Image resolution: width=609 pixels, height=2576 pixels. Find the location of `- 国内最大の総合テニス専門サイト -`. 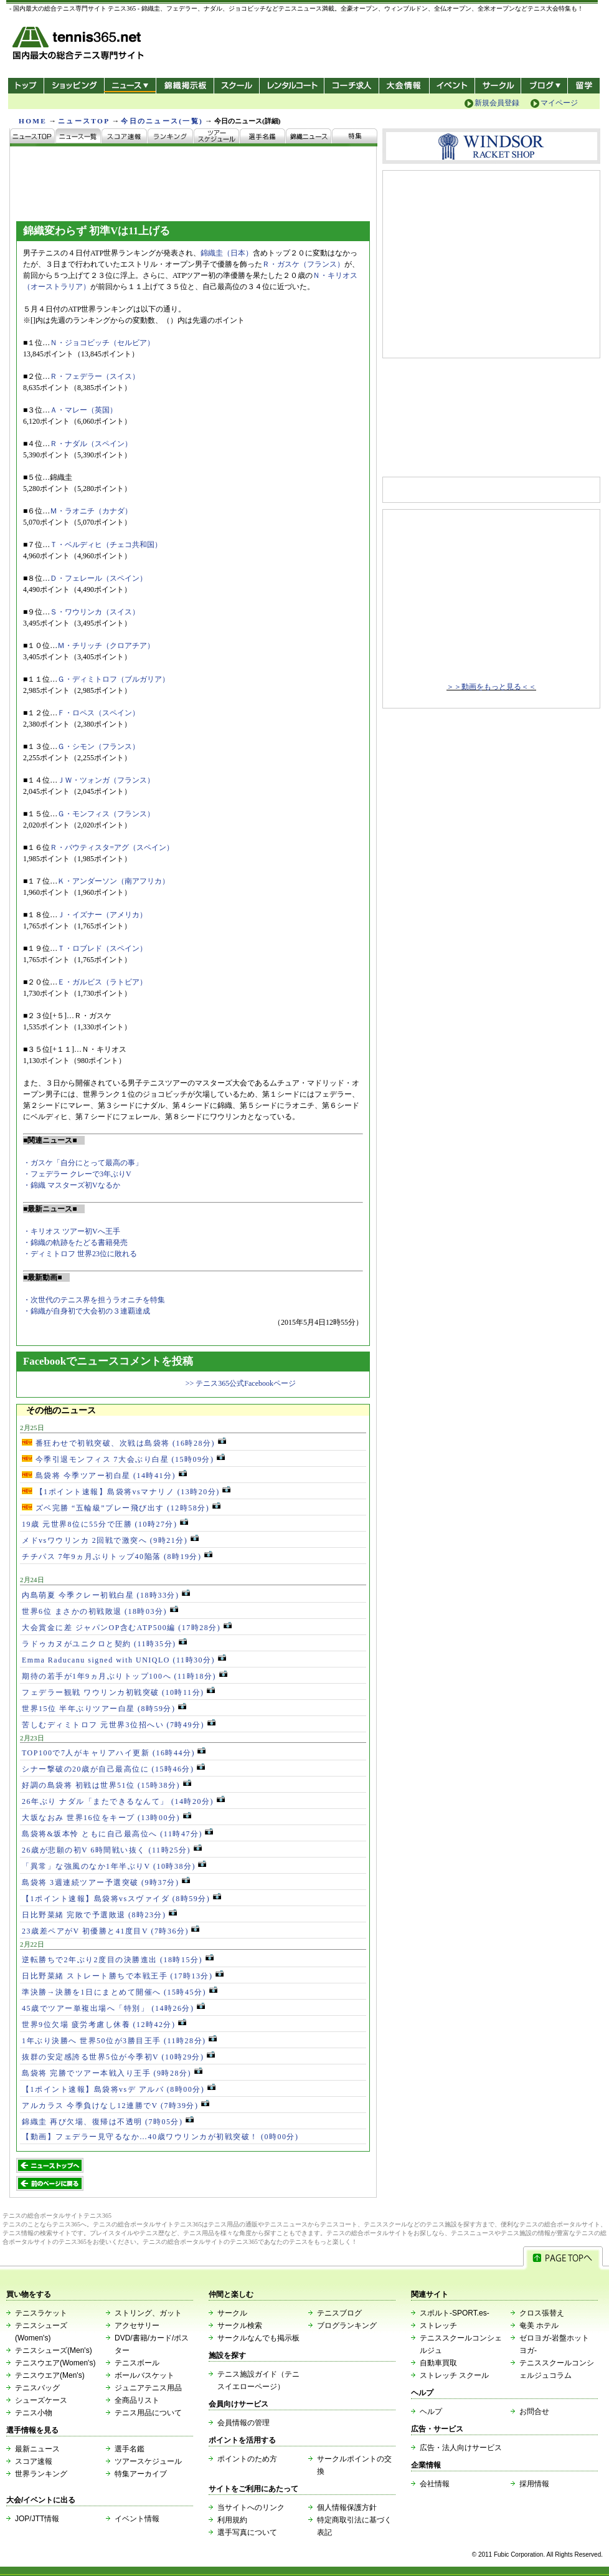

- 国内最大の総合テニス専門サイト - is located at coordinates (79, 45).